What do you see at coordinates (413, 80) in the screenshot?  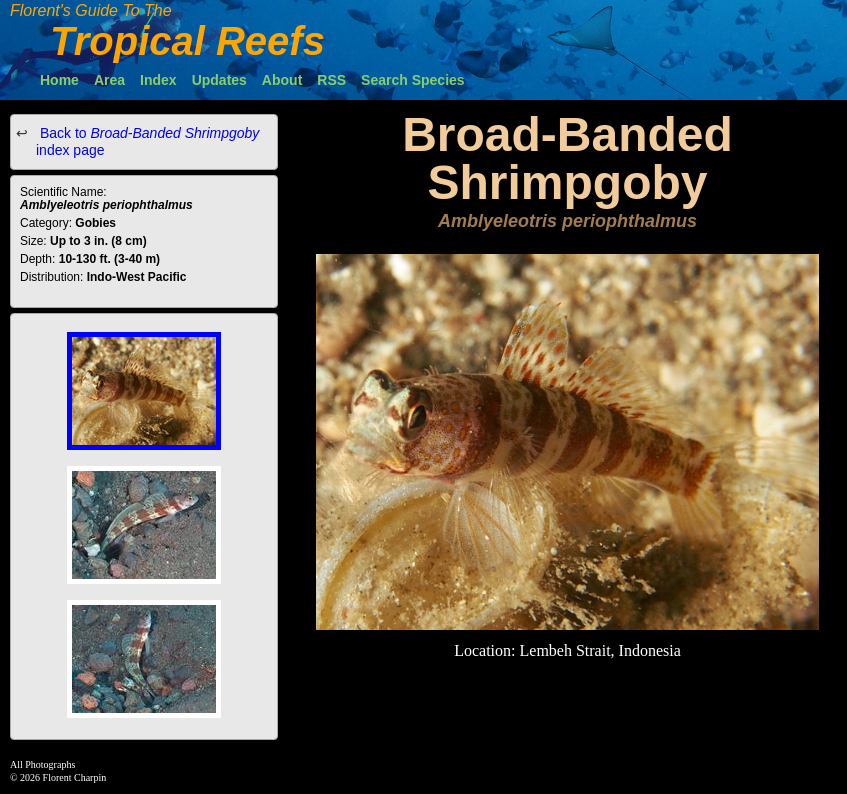 I see `Search Species` at bounding box center [413, 80].